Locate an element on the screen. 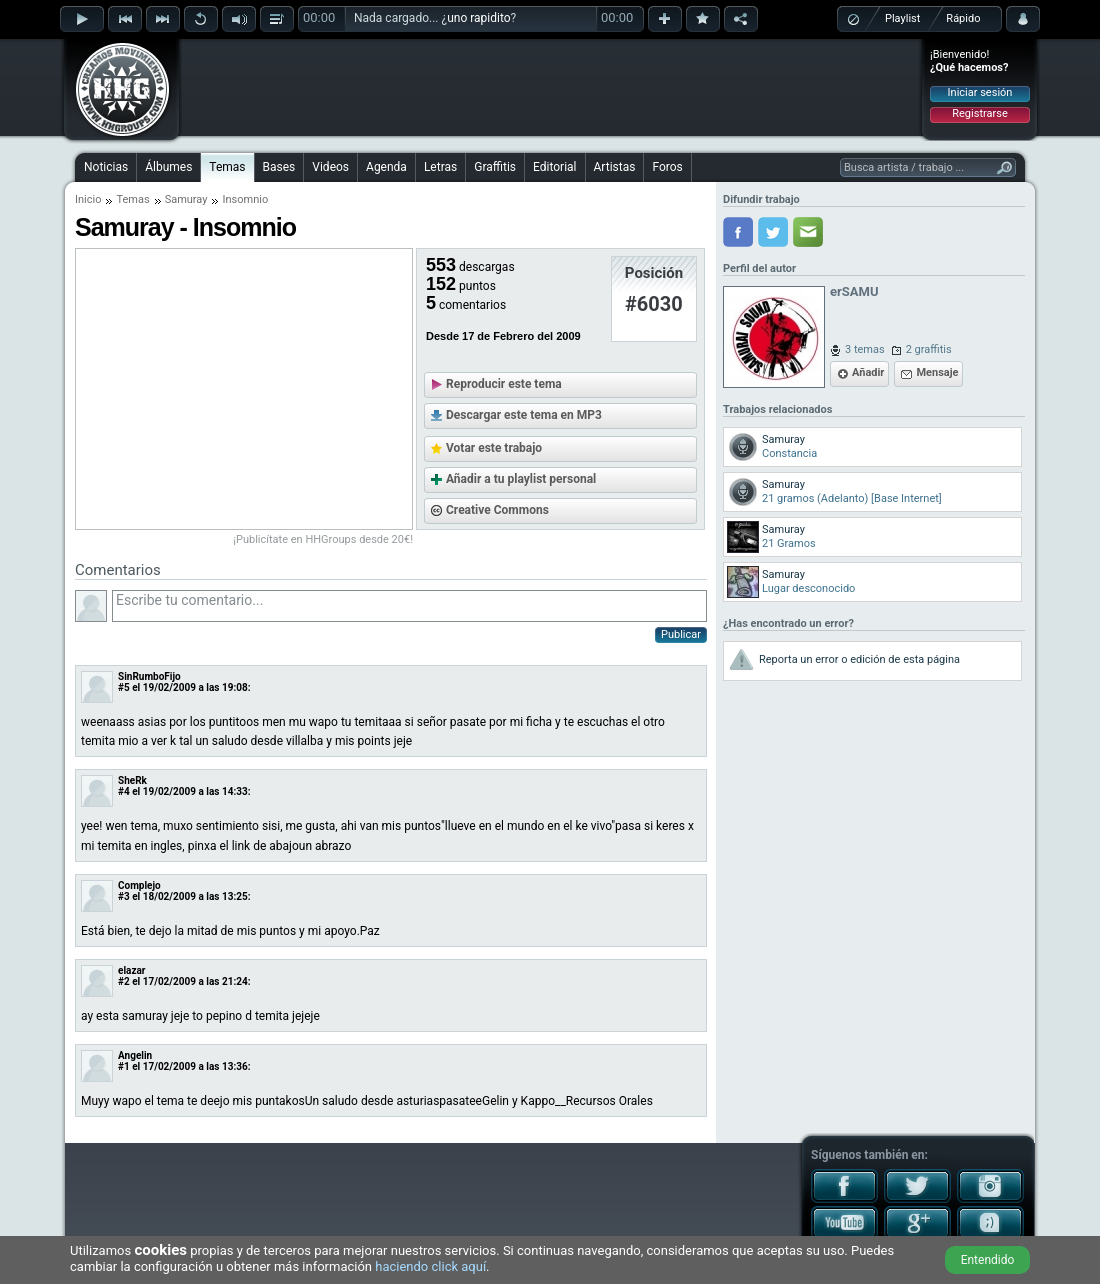 The image size is (1100, 1284). SheRk is located at coordinates (132, 780).